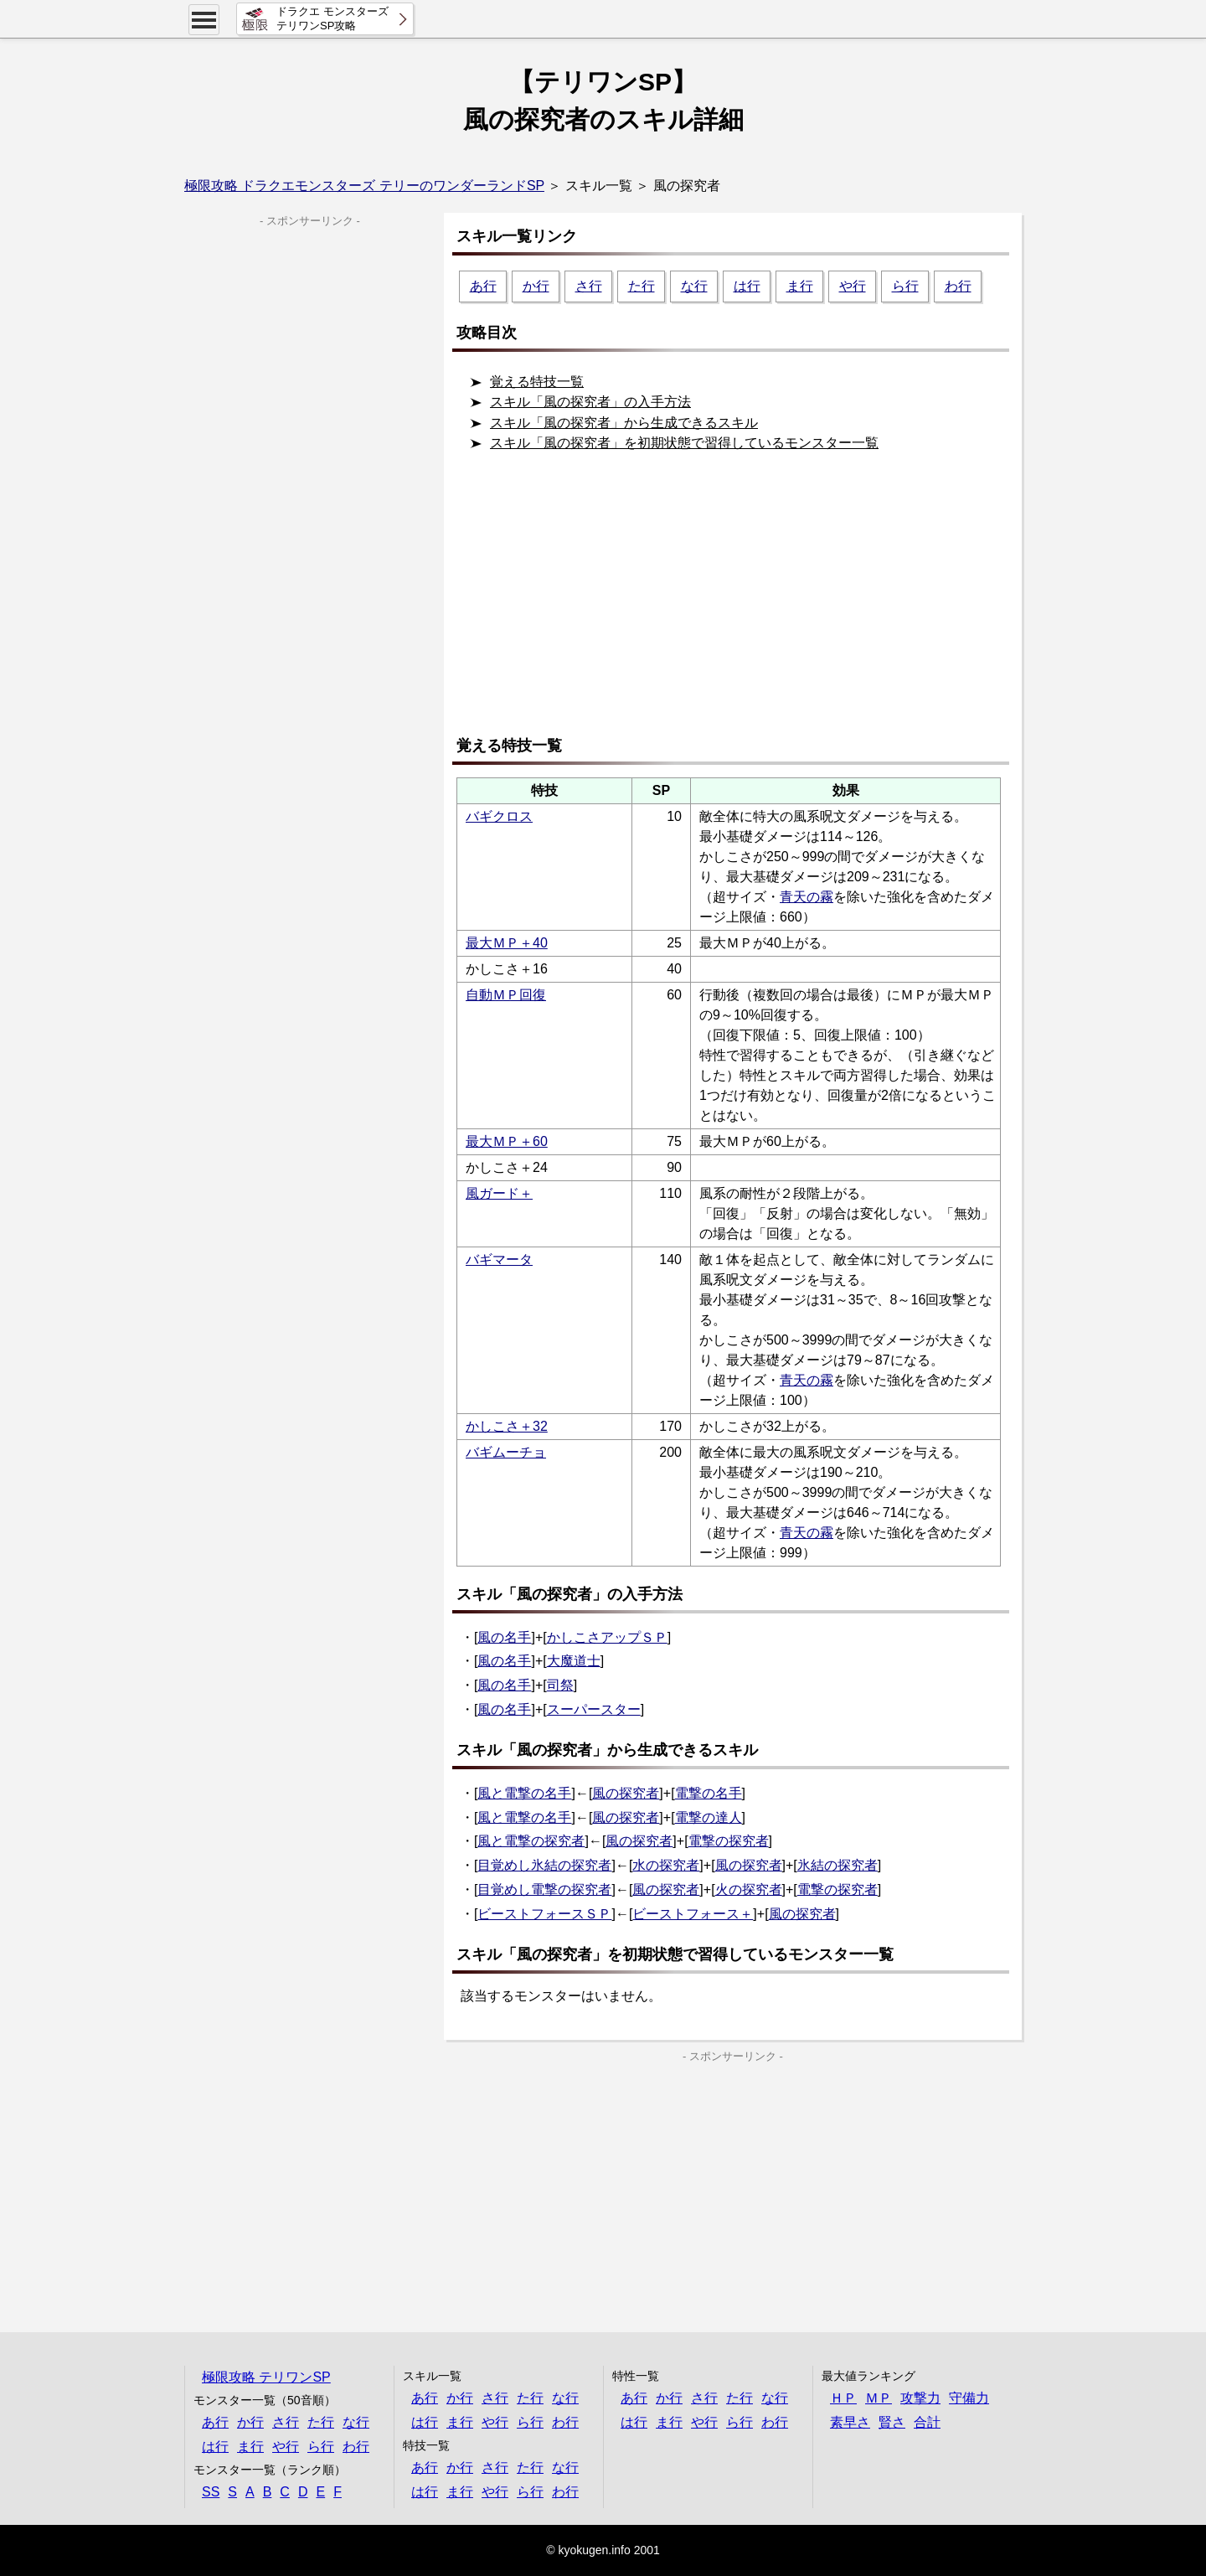 The height and width of the screenshot is (2576, 1206). I want to click on 電撃の名手, so click(708, 1793).